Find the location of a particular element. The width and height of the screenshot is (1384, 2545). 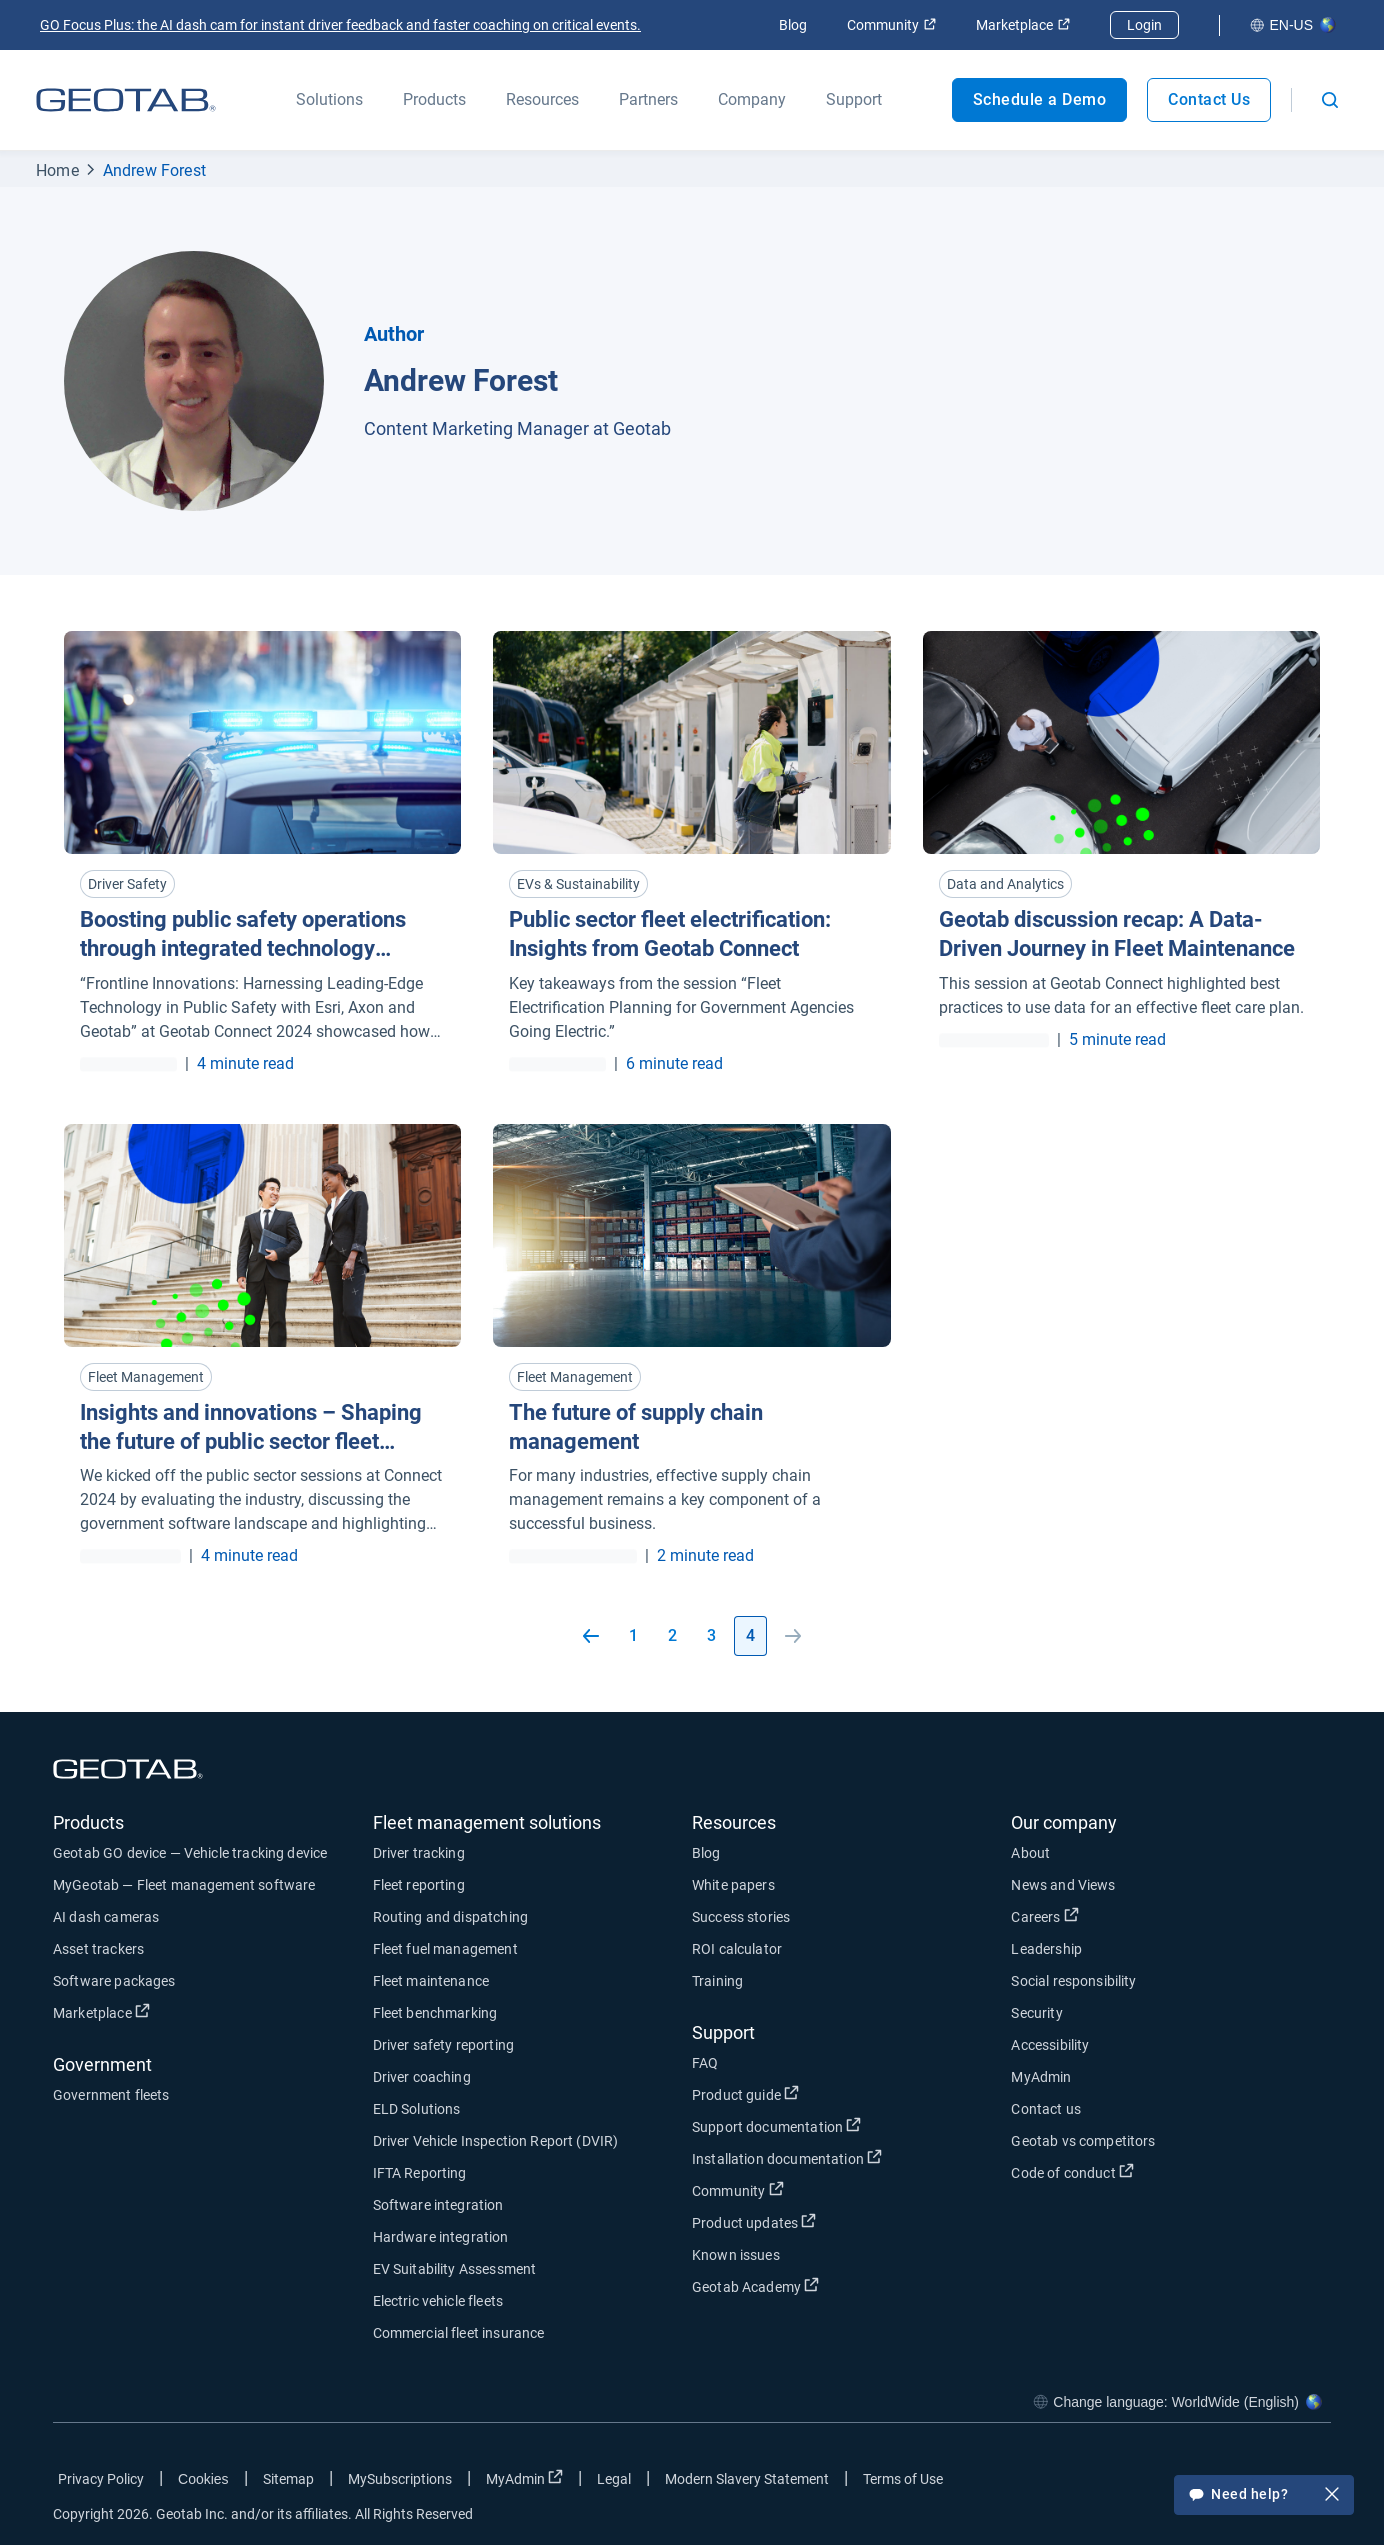

ELD Solutions is located at coordinates (417, 2109).